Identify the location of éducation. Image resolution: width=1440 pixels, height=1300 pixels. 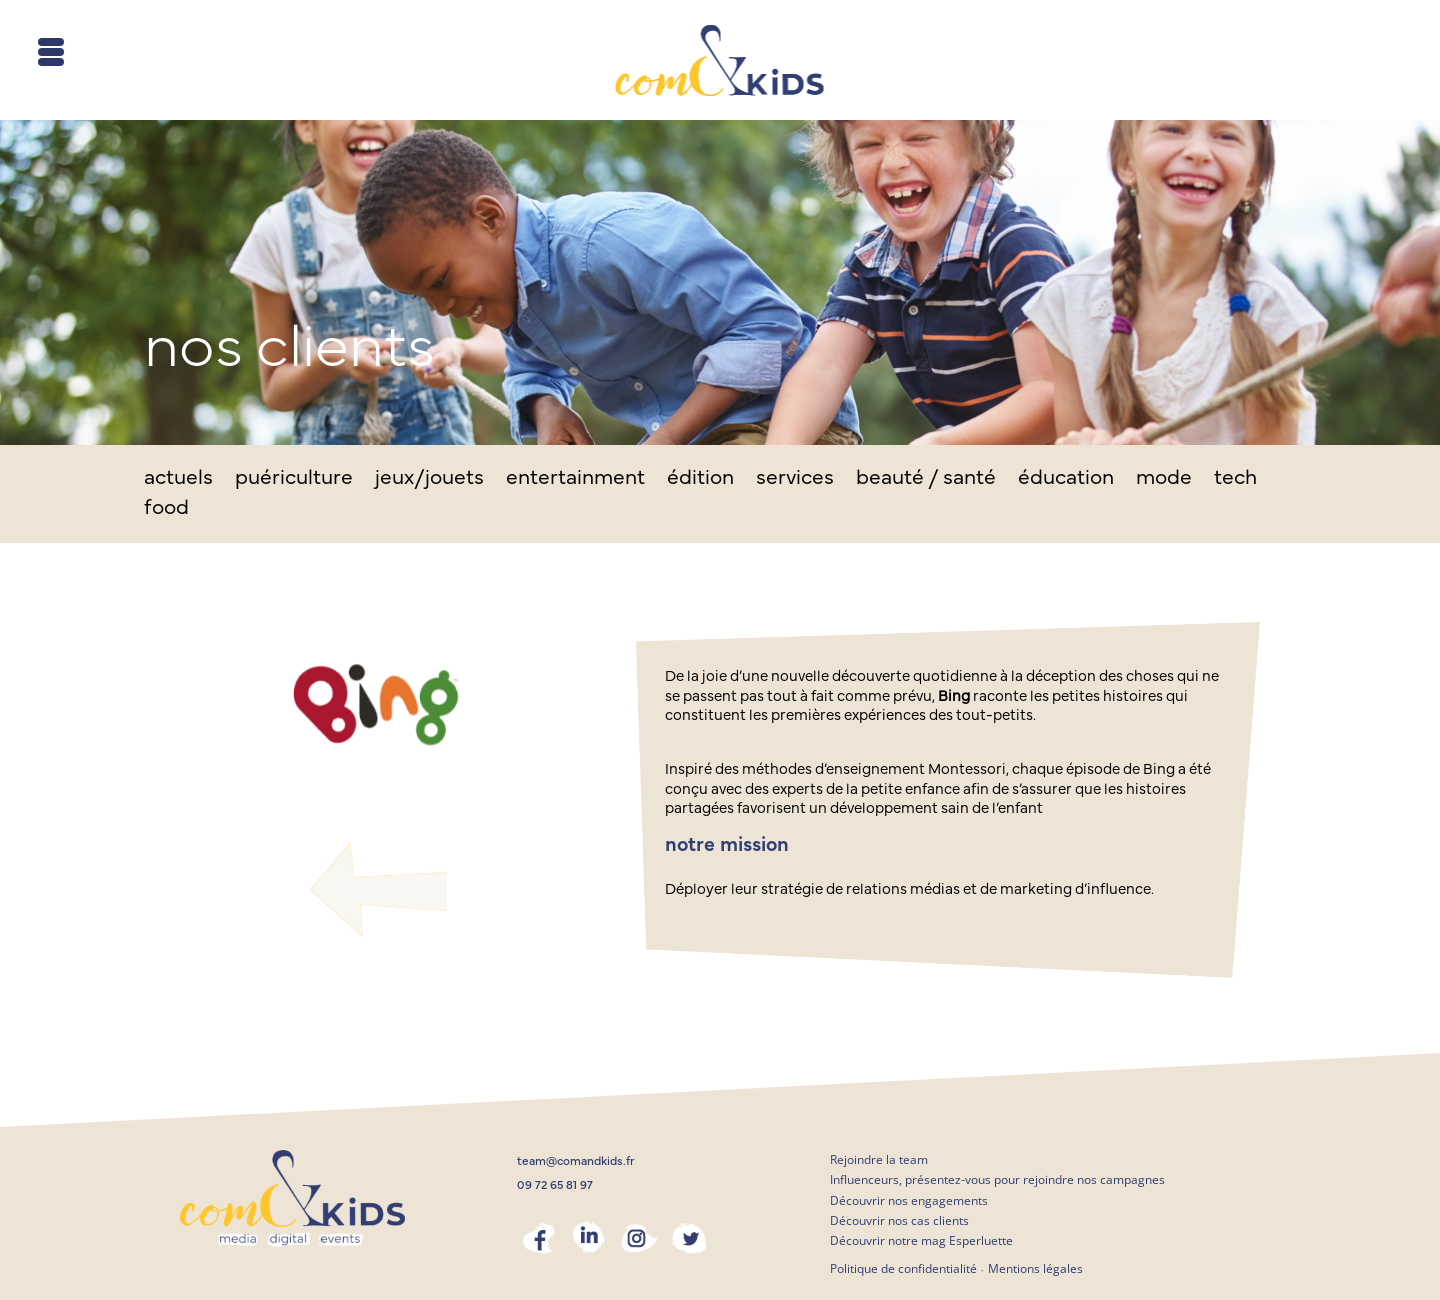
(1066, 479).